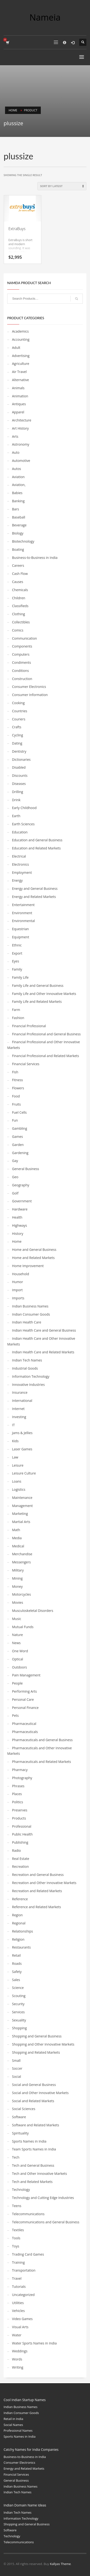 The width and height of the screenshot is (90, 2576). Describe the element at coordinates (19, 1667) in the screenshot. I see `Outdoors` at that location.